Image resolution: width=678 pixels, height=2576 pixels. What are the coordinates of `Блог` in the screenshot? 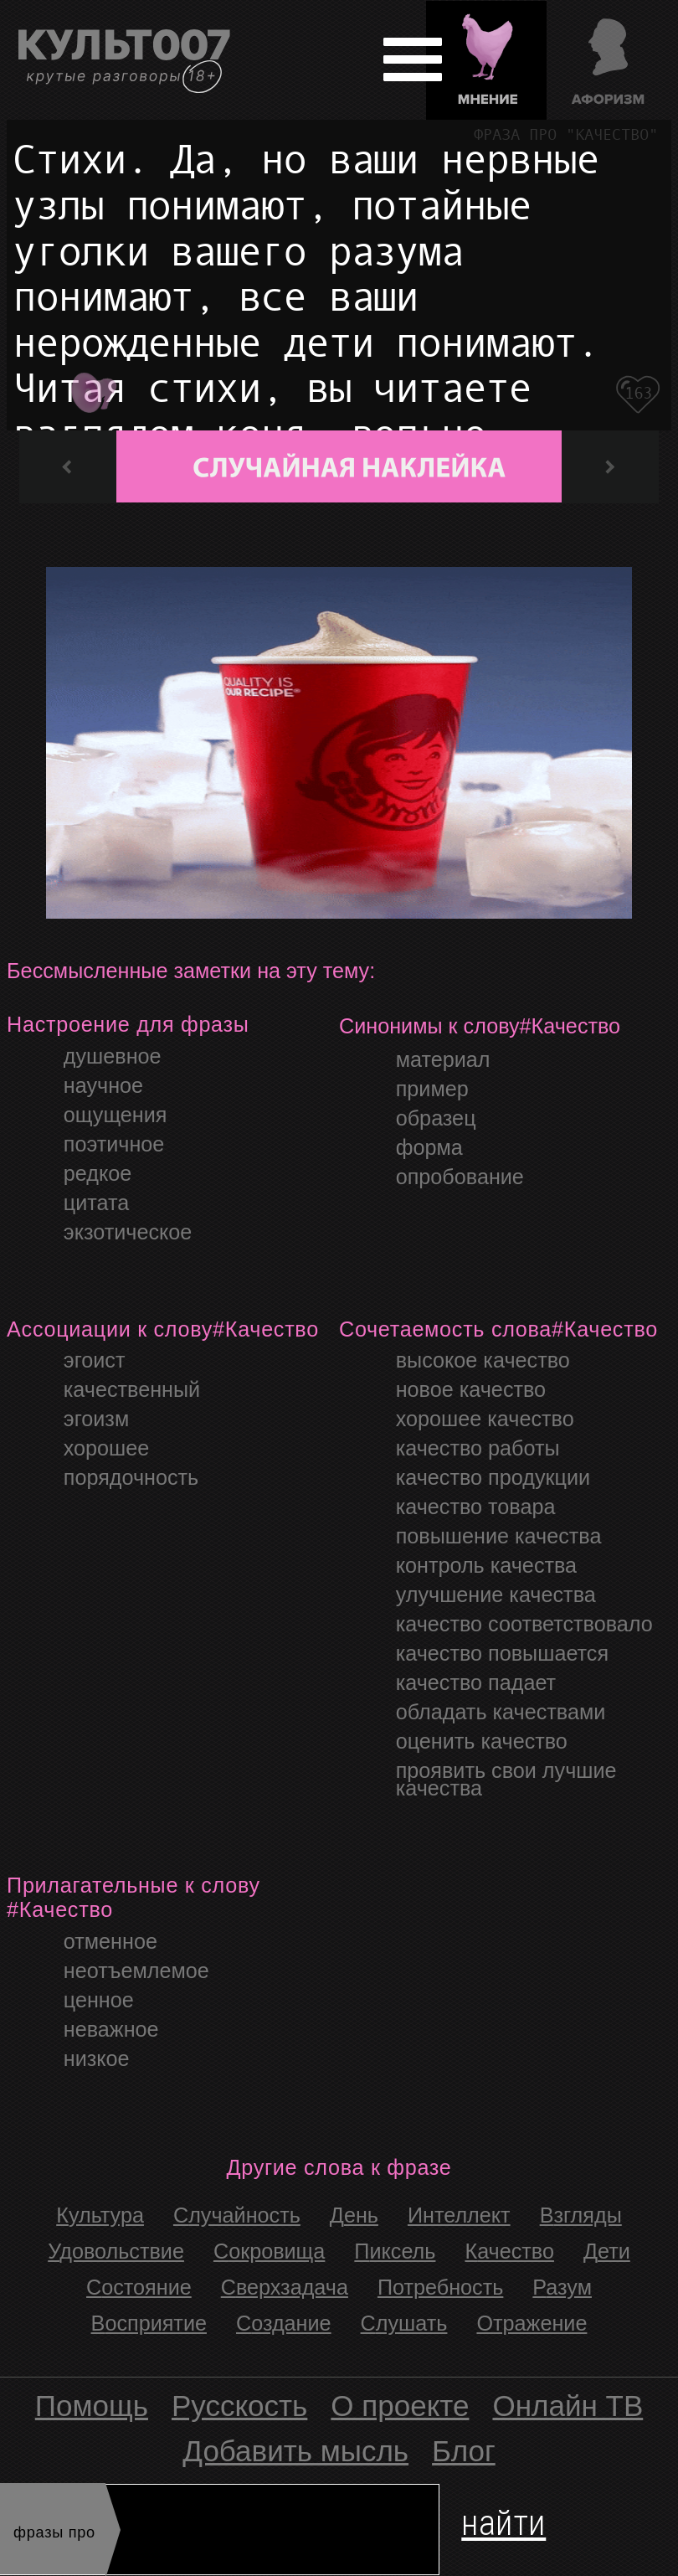 It's located at (464, 2450).